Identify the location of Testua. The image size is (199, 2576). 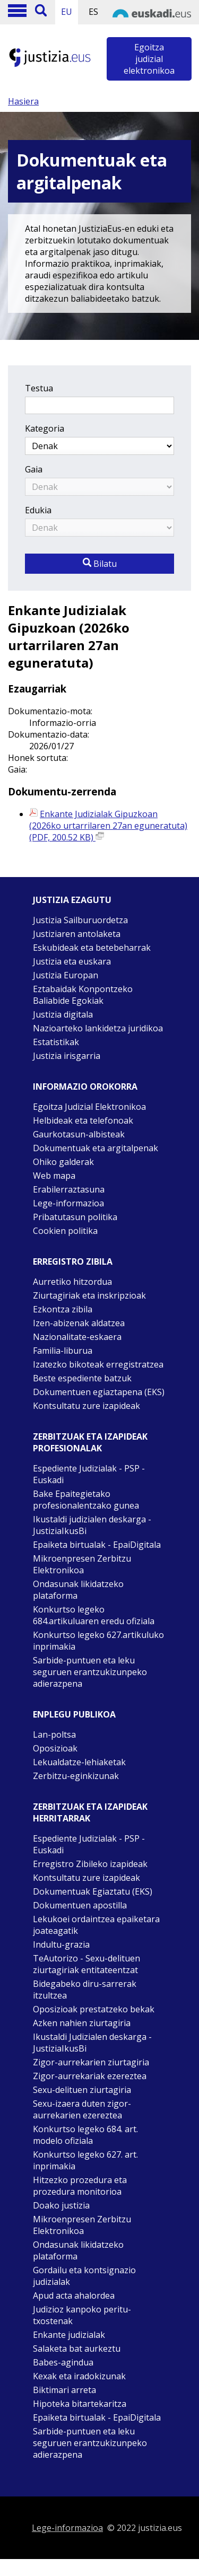
(39, 388).